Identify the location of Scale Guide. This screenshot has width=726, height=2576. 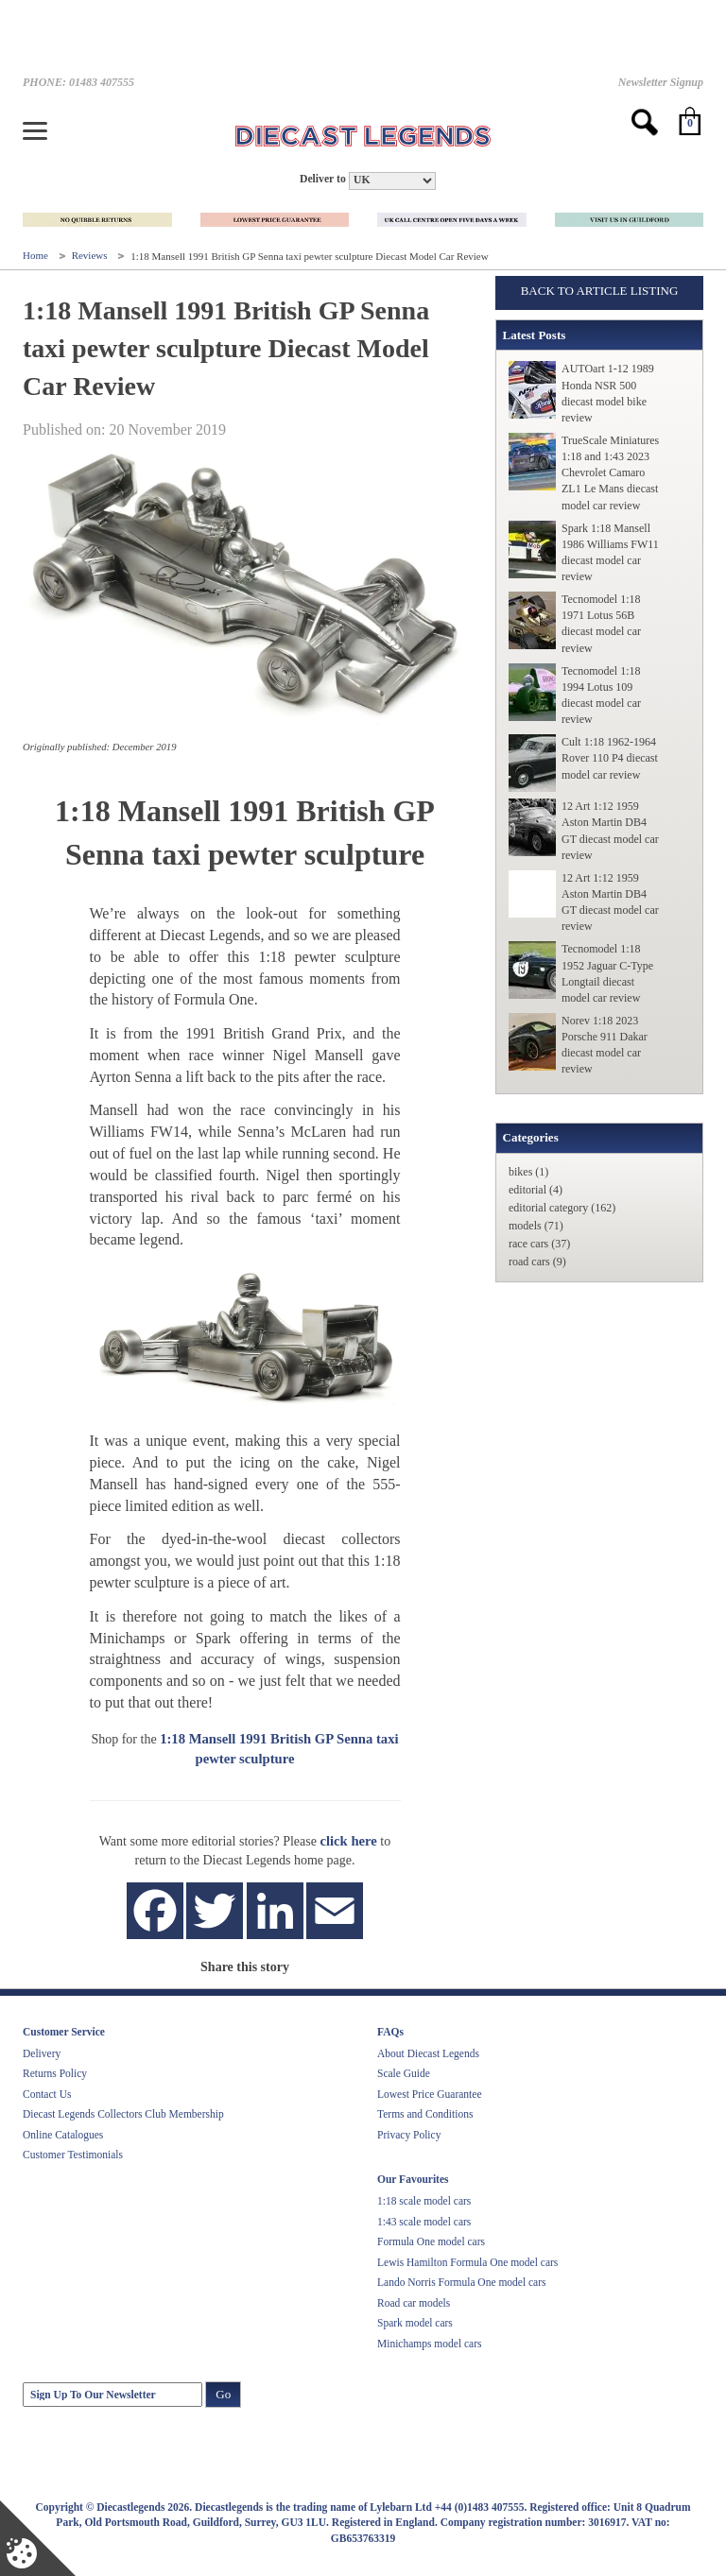
(403, 2073).